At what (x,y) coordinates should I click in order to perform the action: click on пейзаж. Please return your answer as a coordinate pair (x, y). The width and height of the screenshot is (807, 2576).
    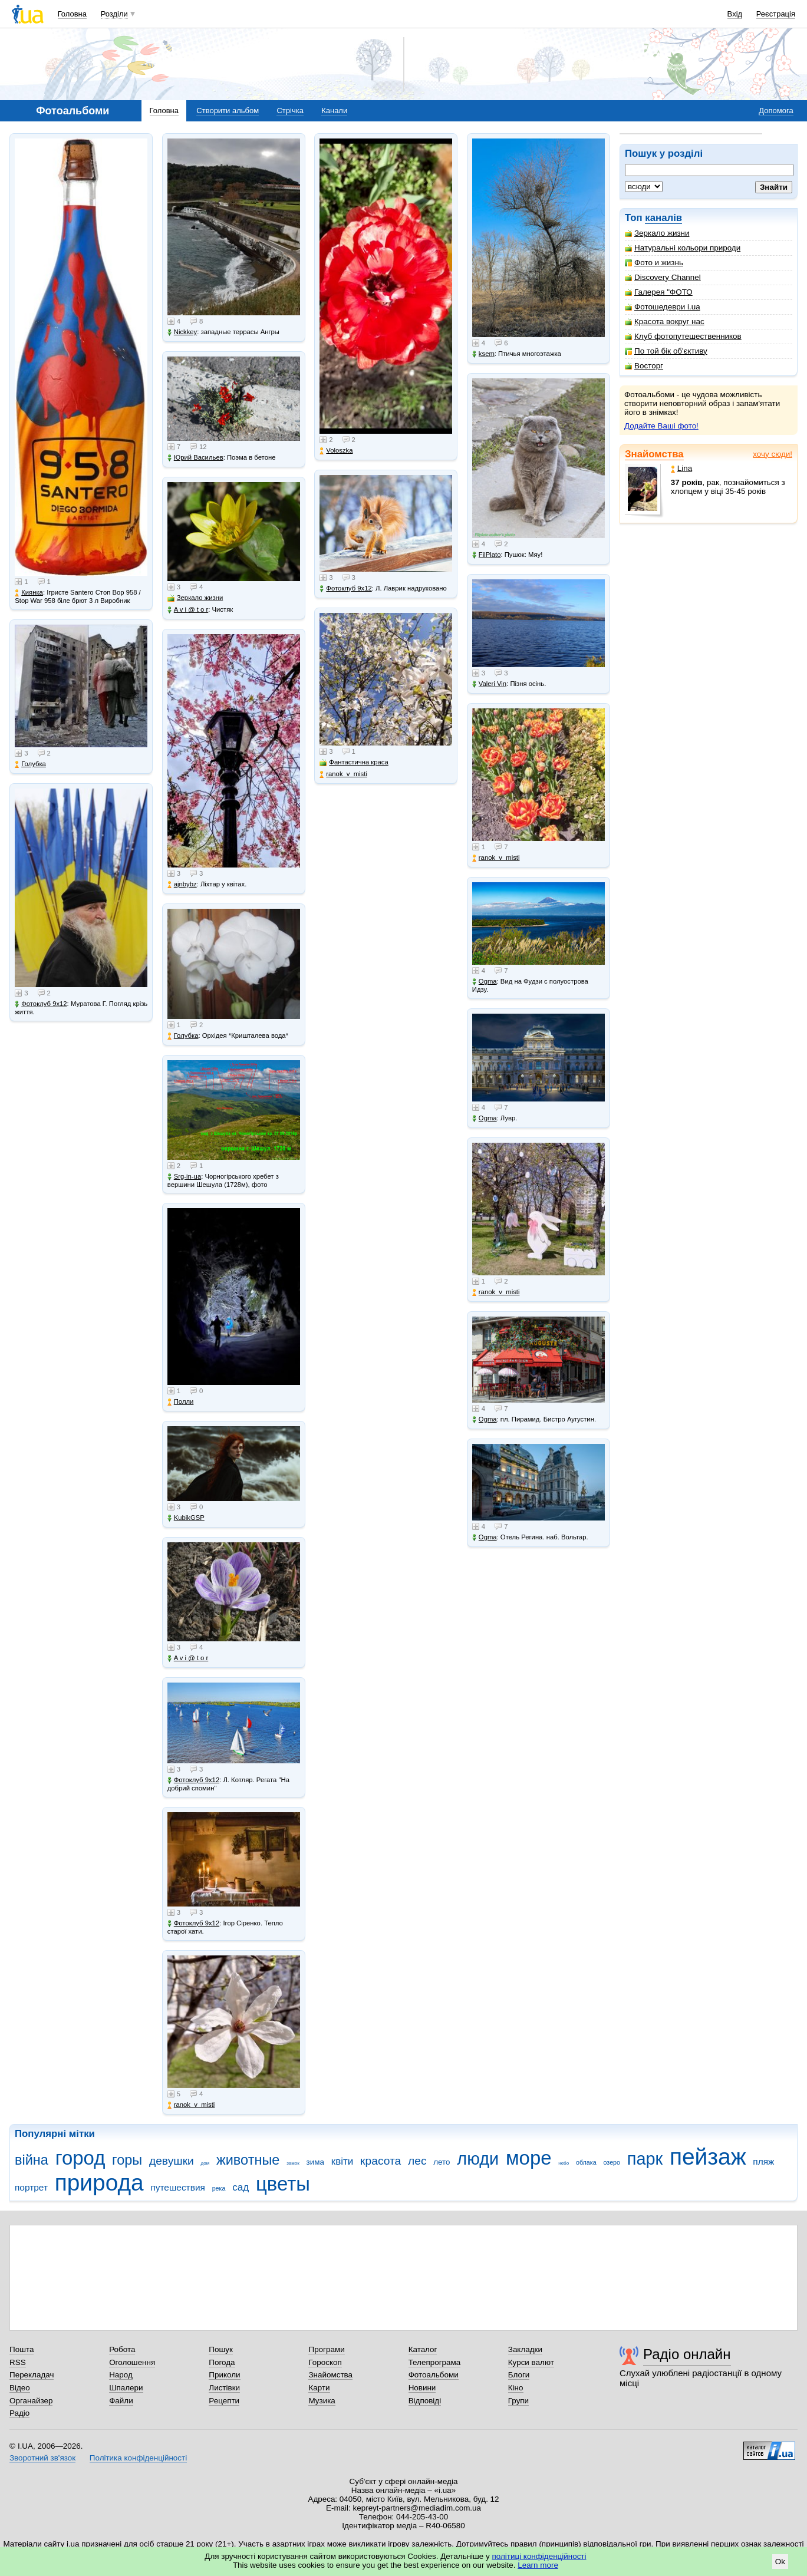
    Looking at the image, I should click on (708, 2156).